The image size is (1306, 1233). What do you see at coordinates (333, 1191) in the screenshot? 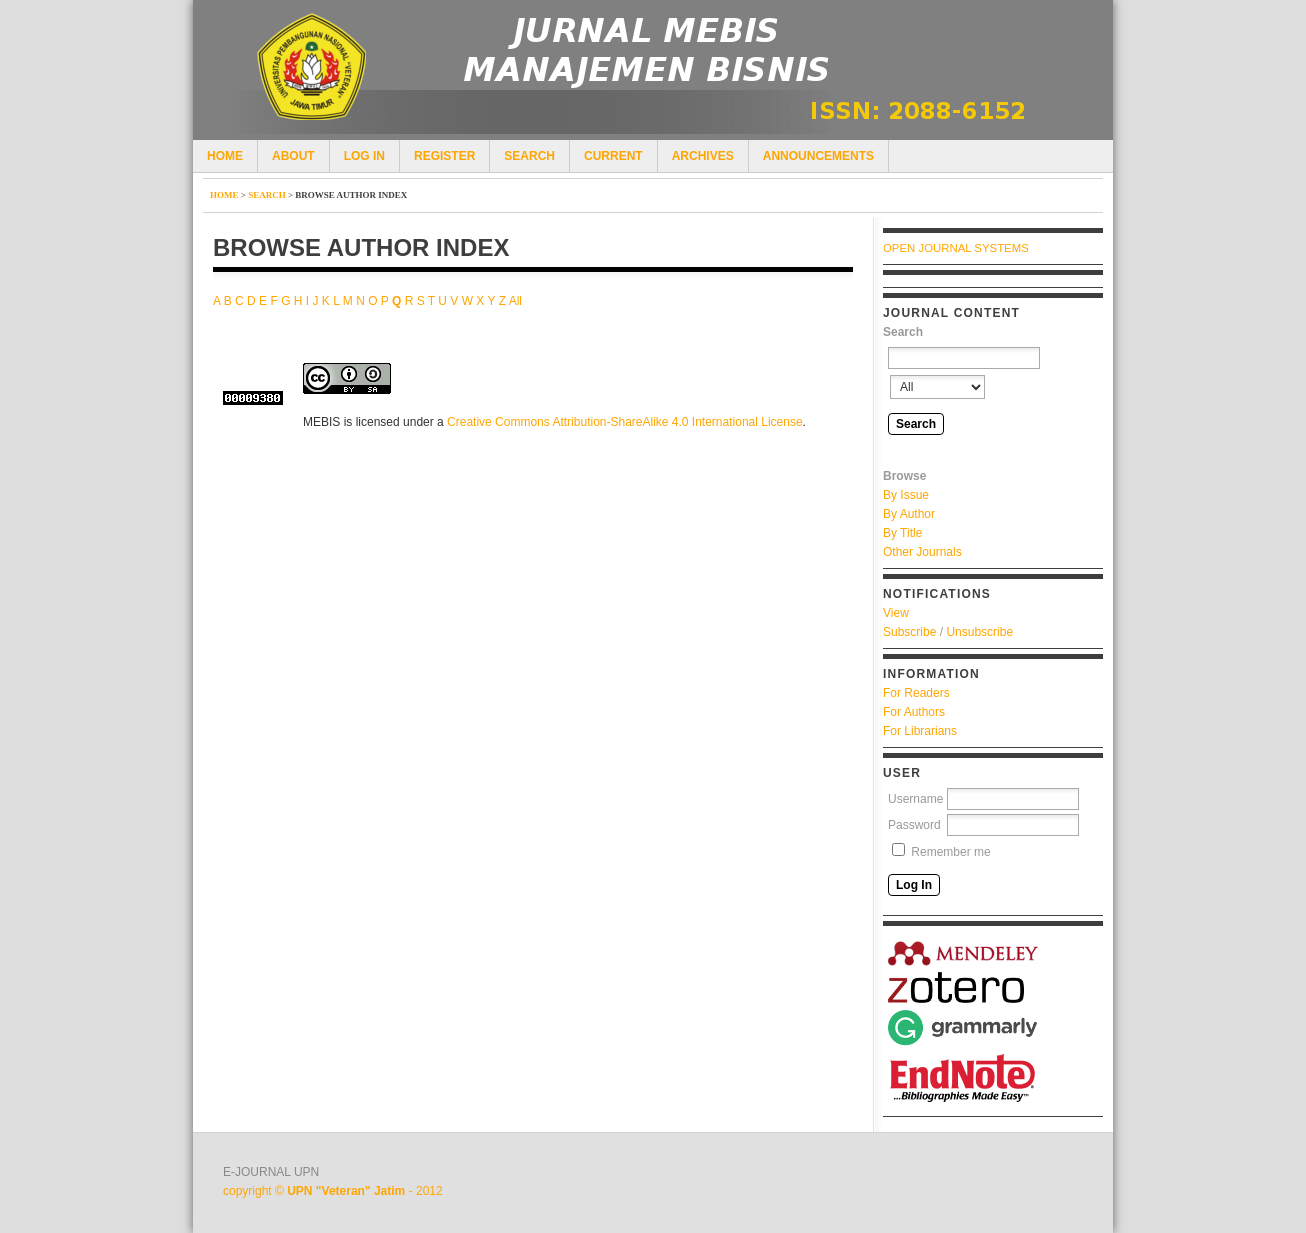
I see `copyright © - 2012` at bounding box center [333, 1191].